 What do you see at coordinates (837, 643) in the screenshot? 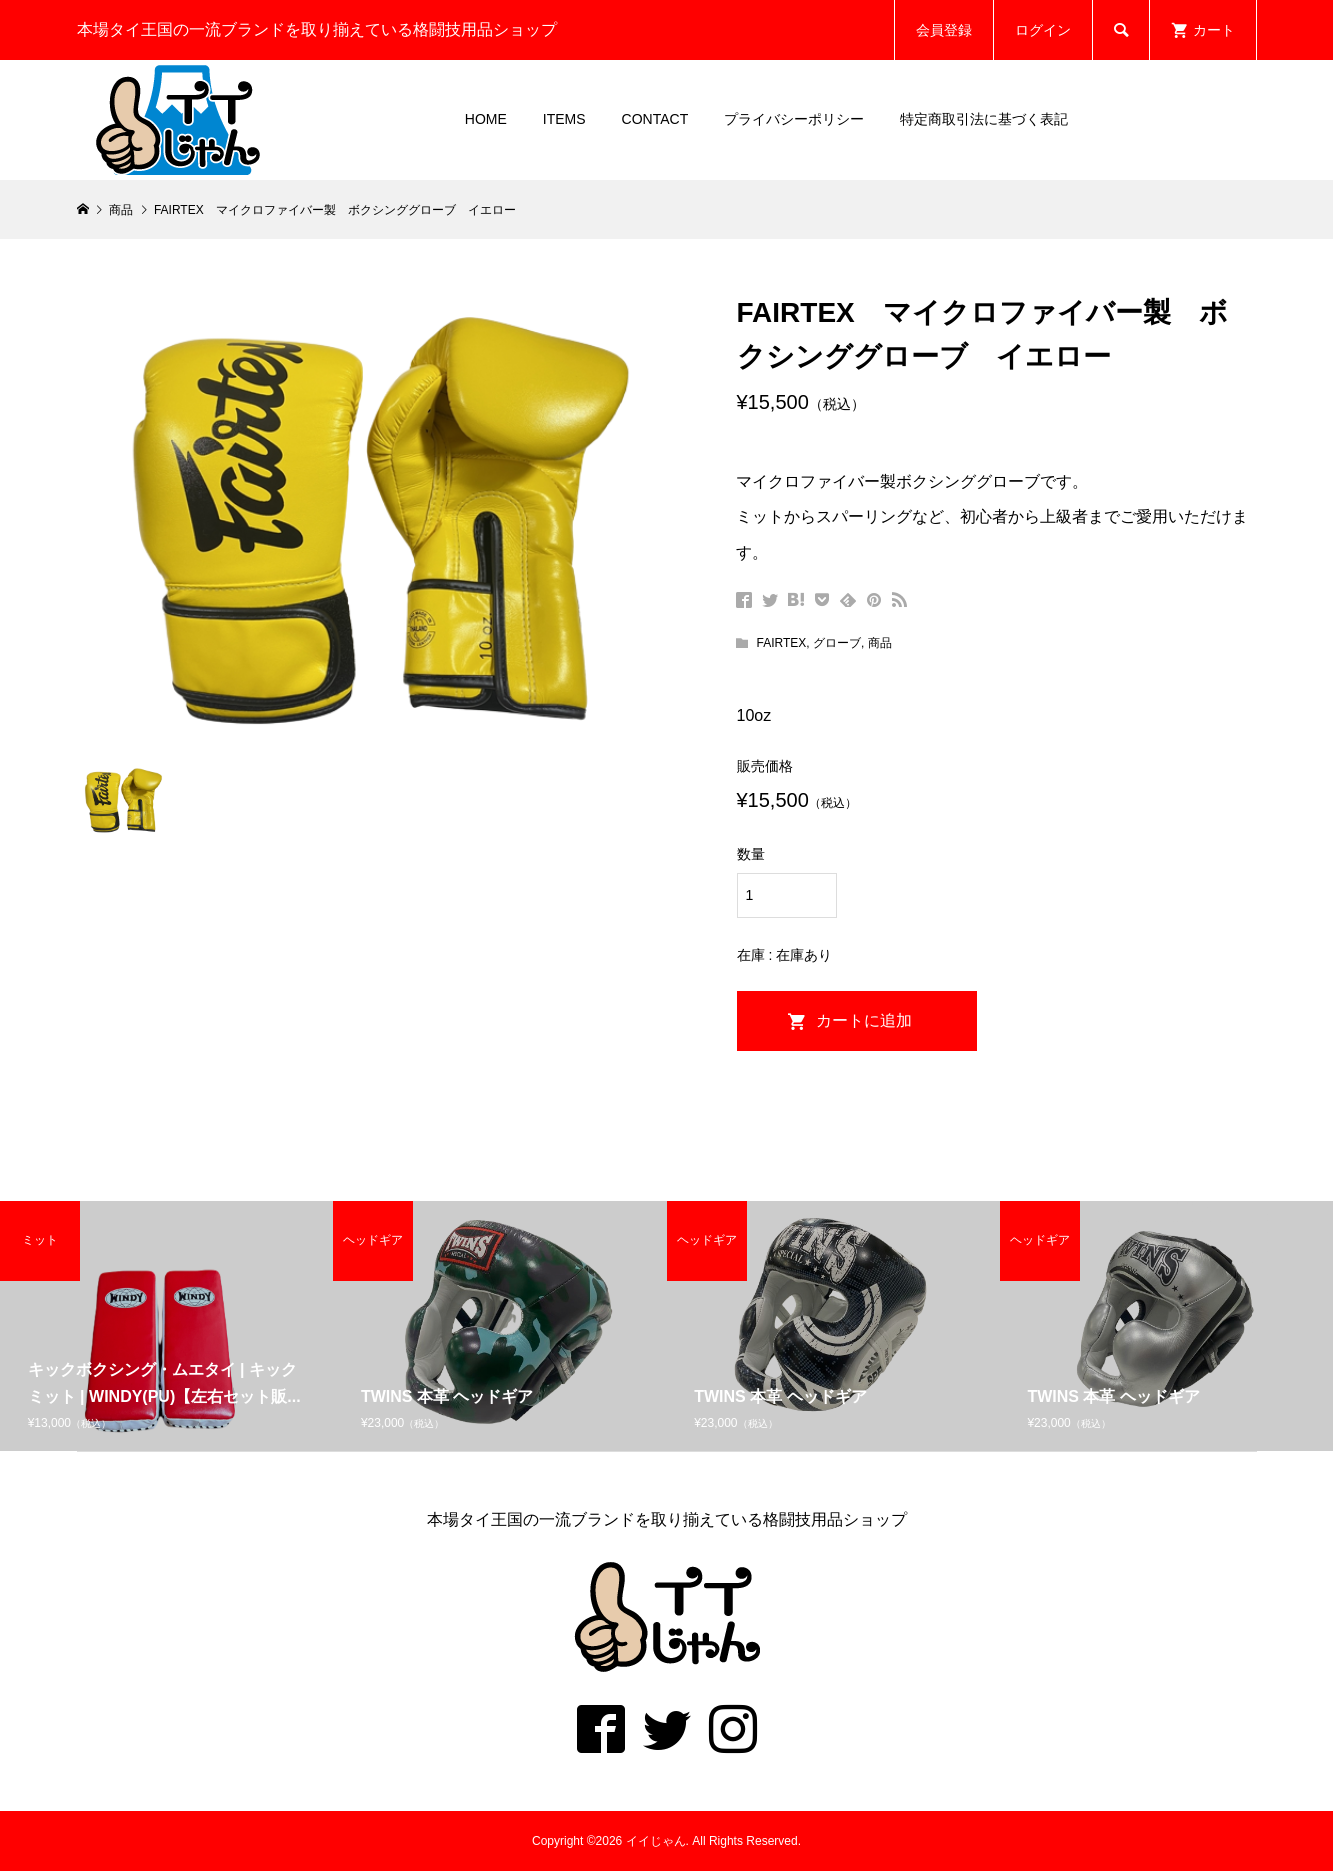
I see `グローブ` at bounding box center [837, 643].